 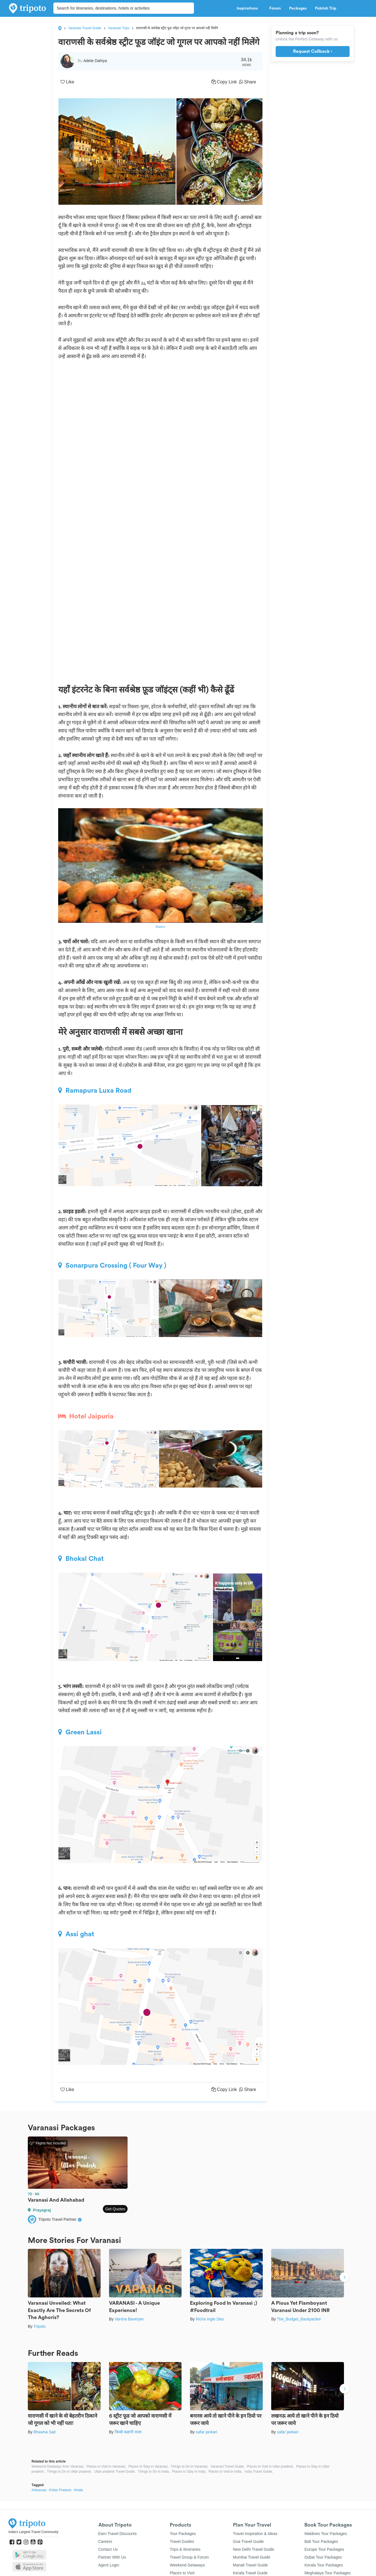 I want to click on Varsha Banerjee, so click(x=129, y=2319).